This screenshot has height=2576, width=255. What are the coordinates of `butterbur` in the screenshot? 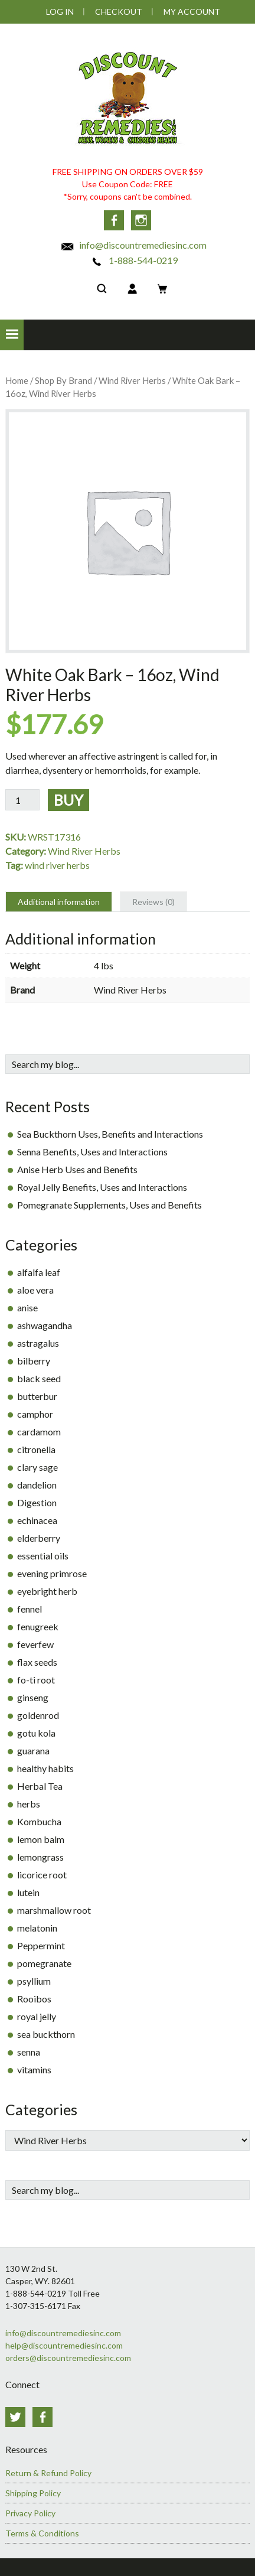 It's located at (37, 1396).